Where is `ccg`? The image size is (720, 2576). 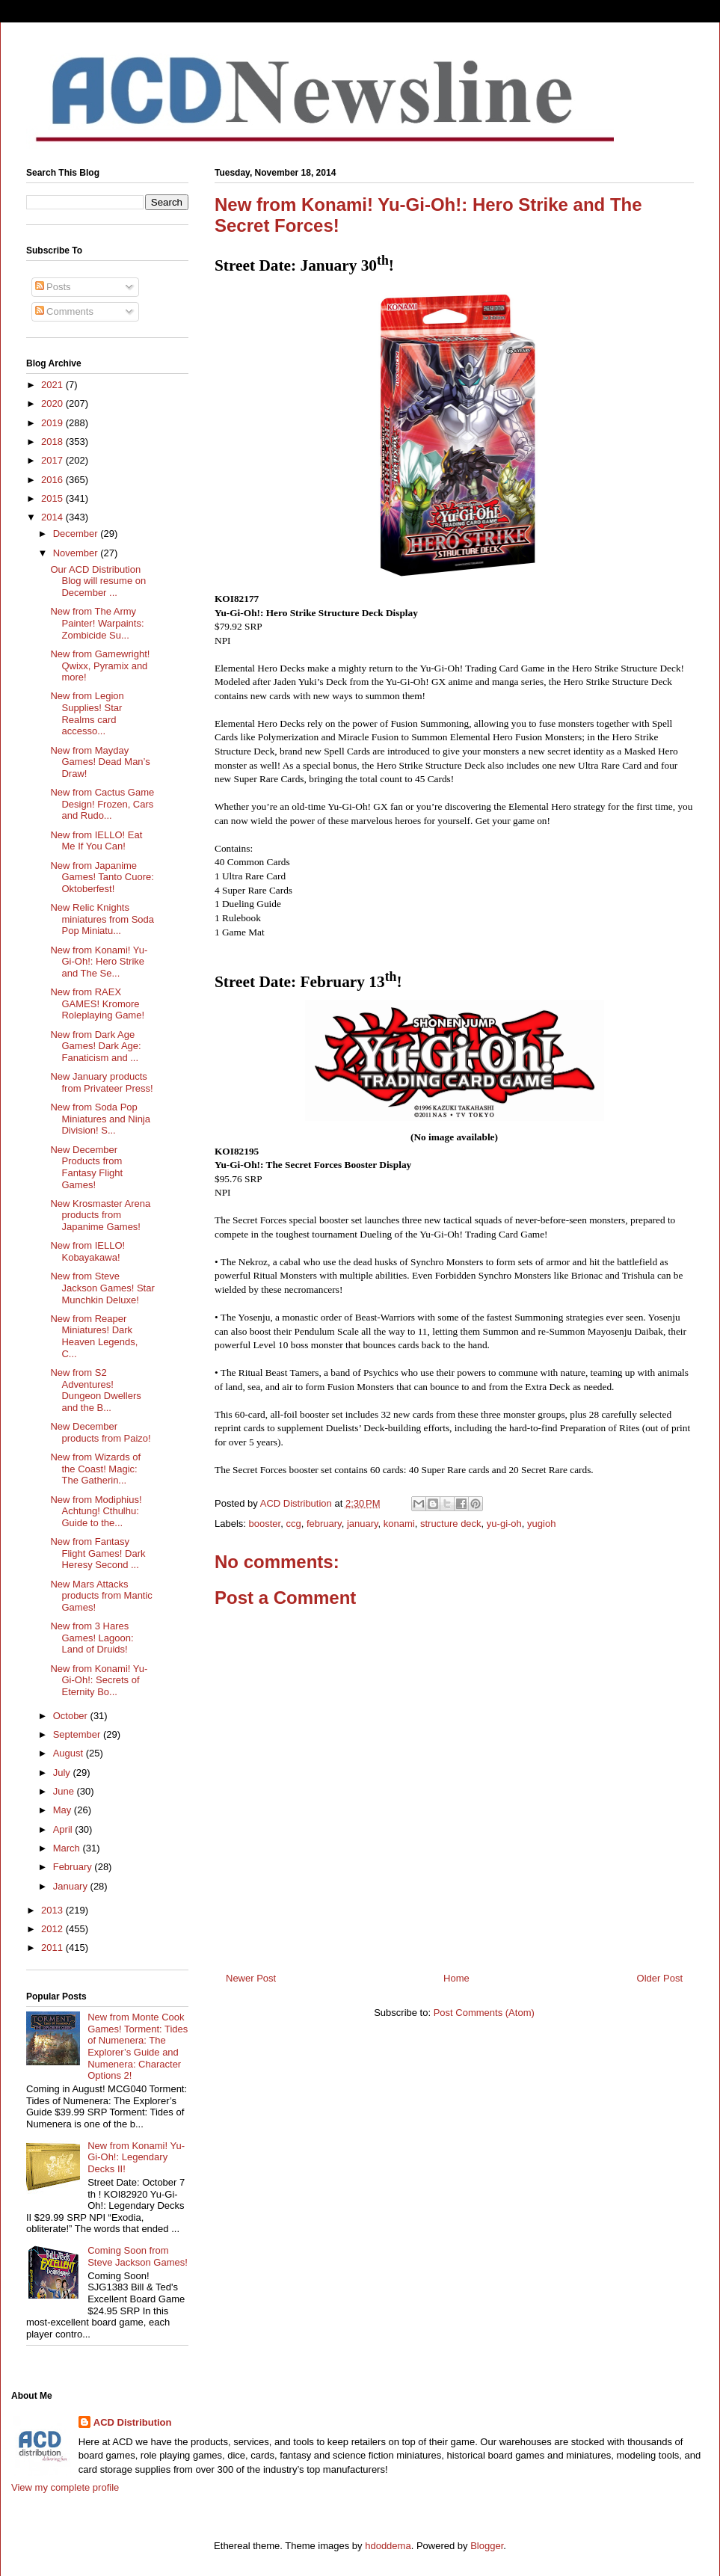 ccg is located at coordinates (293, 1523).